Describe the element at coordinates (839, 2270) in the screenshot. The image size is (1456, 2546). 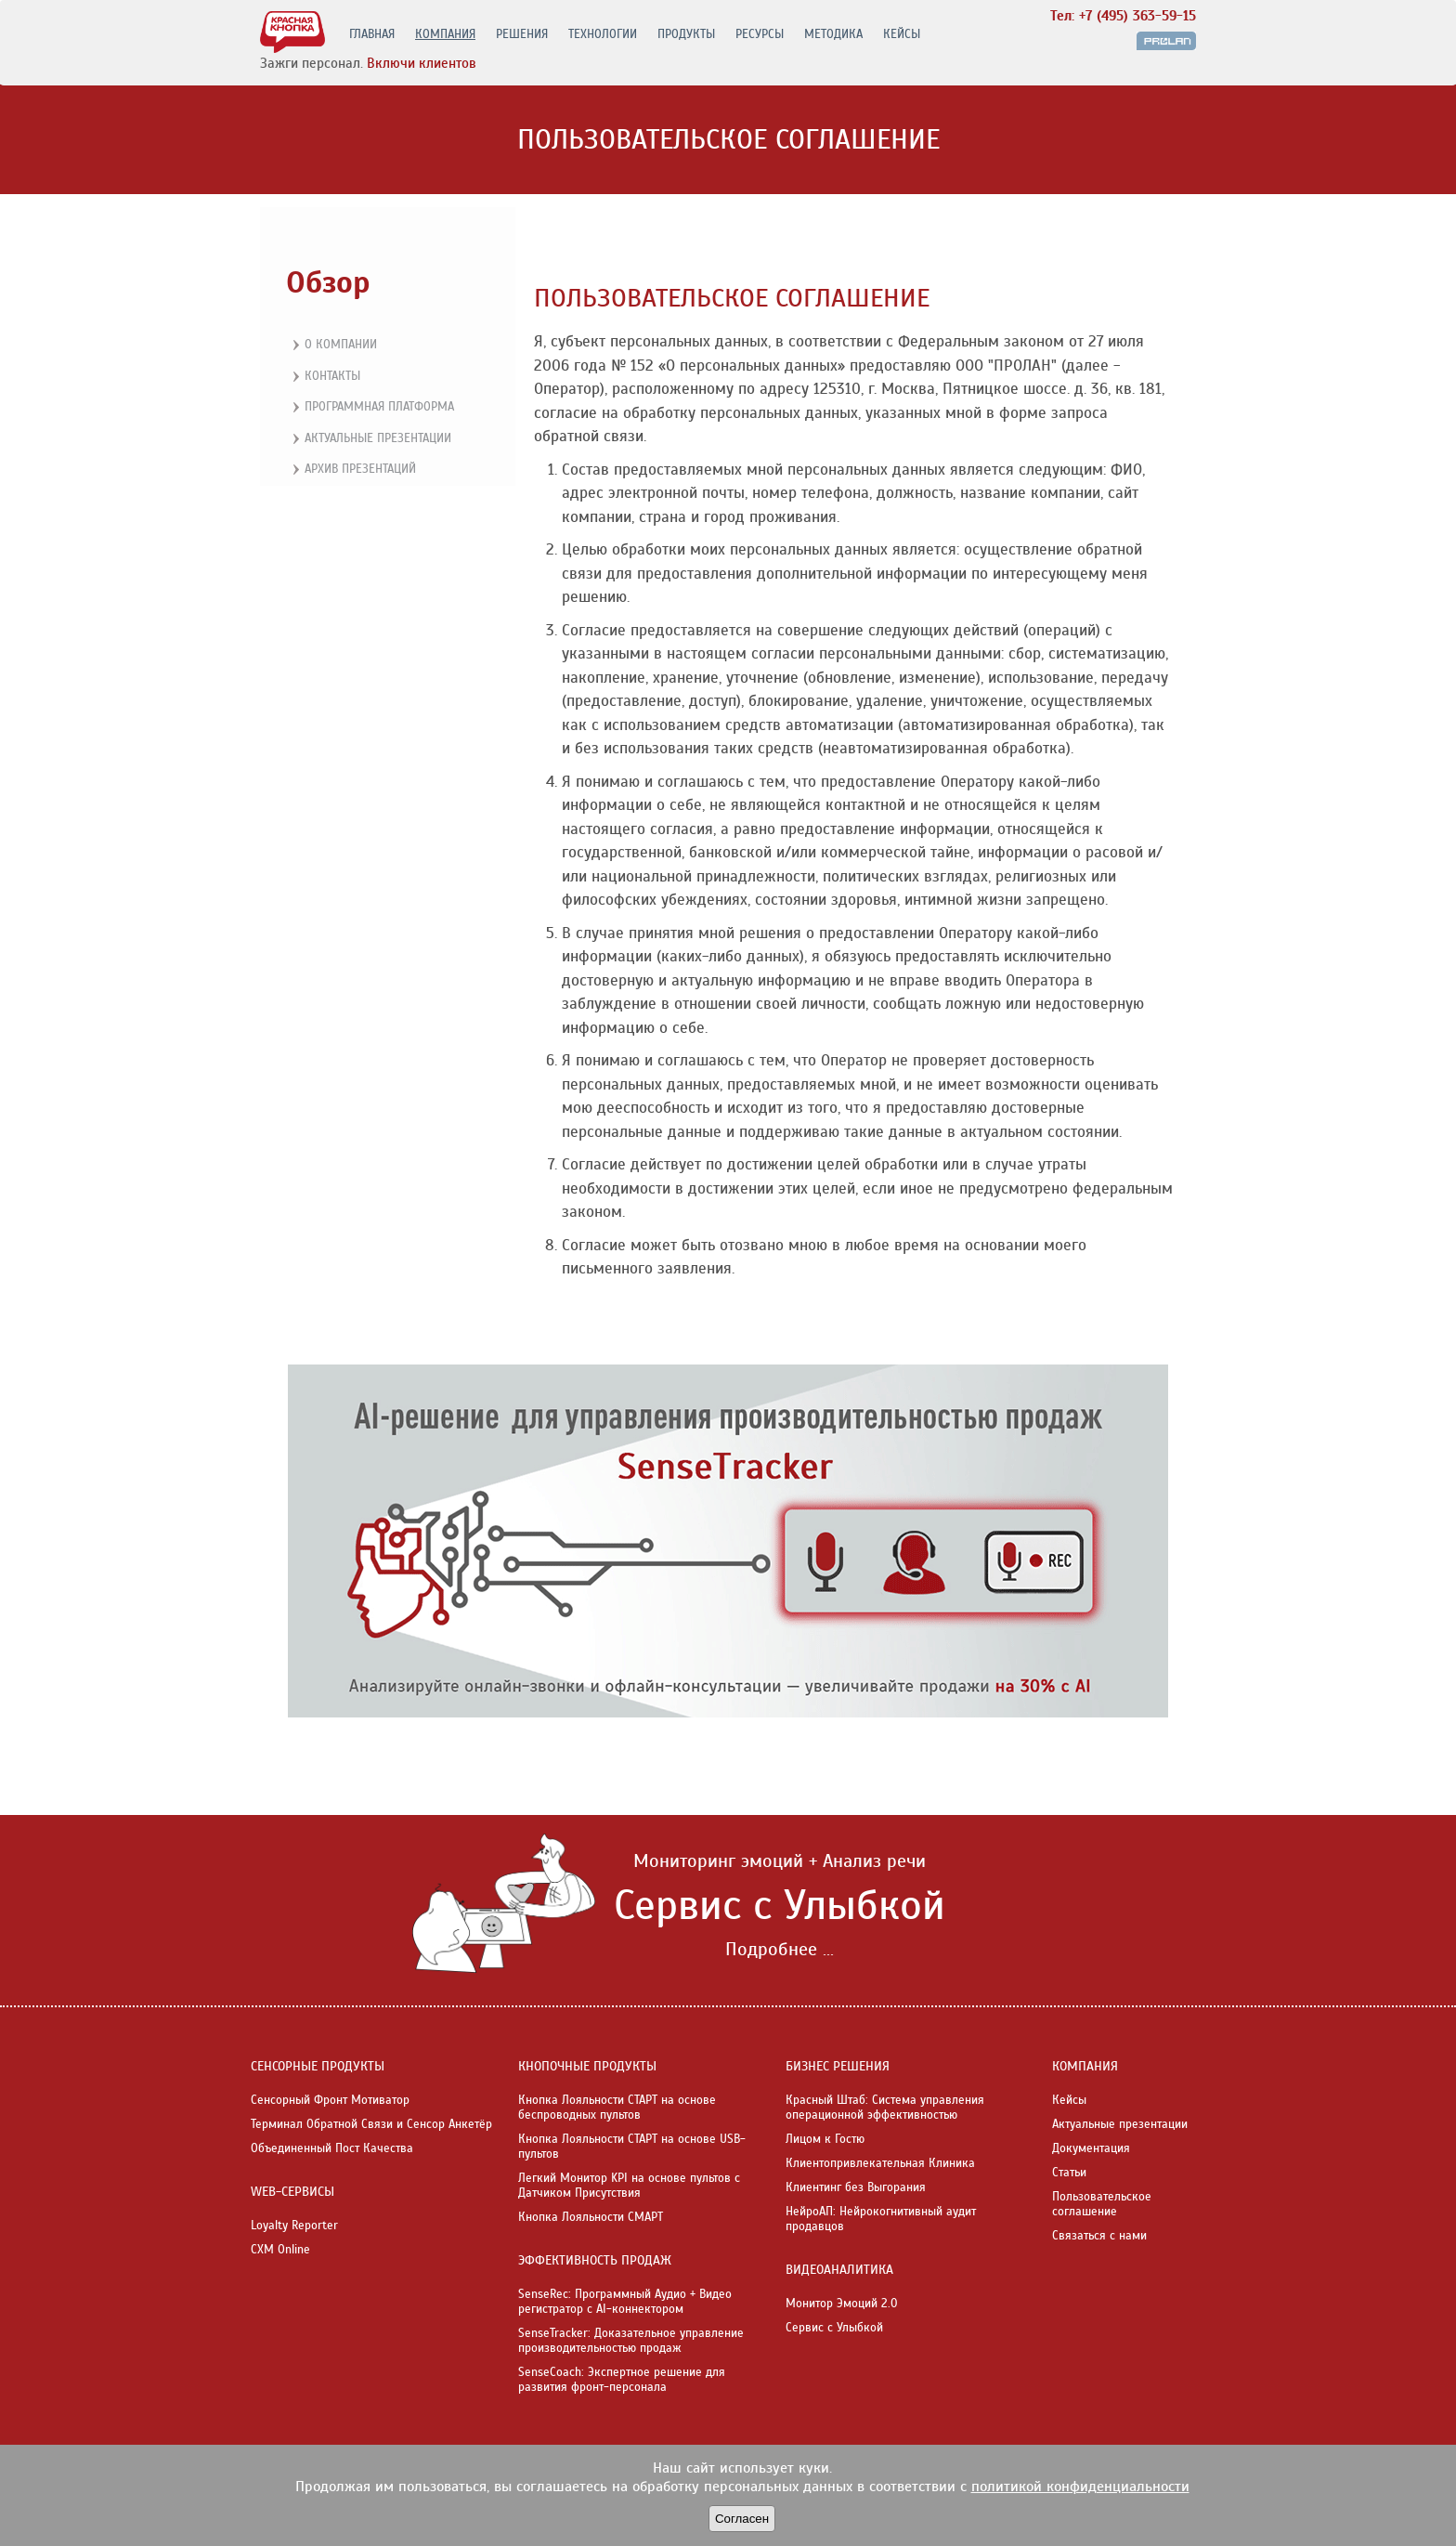
I see `ВИДЕОАНАЛИТИКА` at that location.